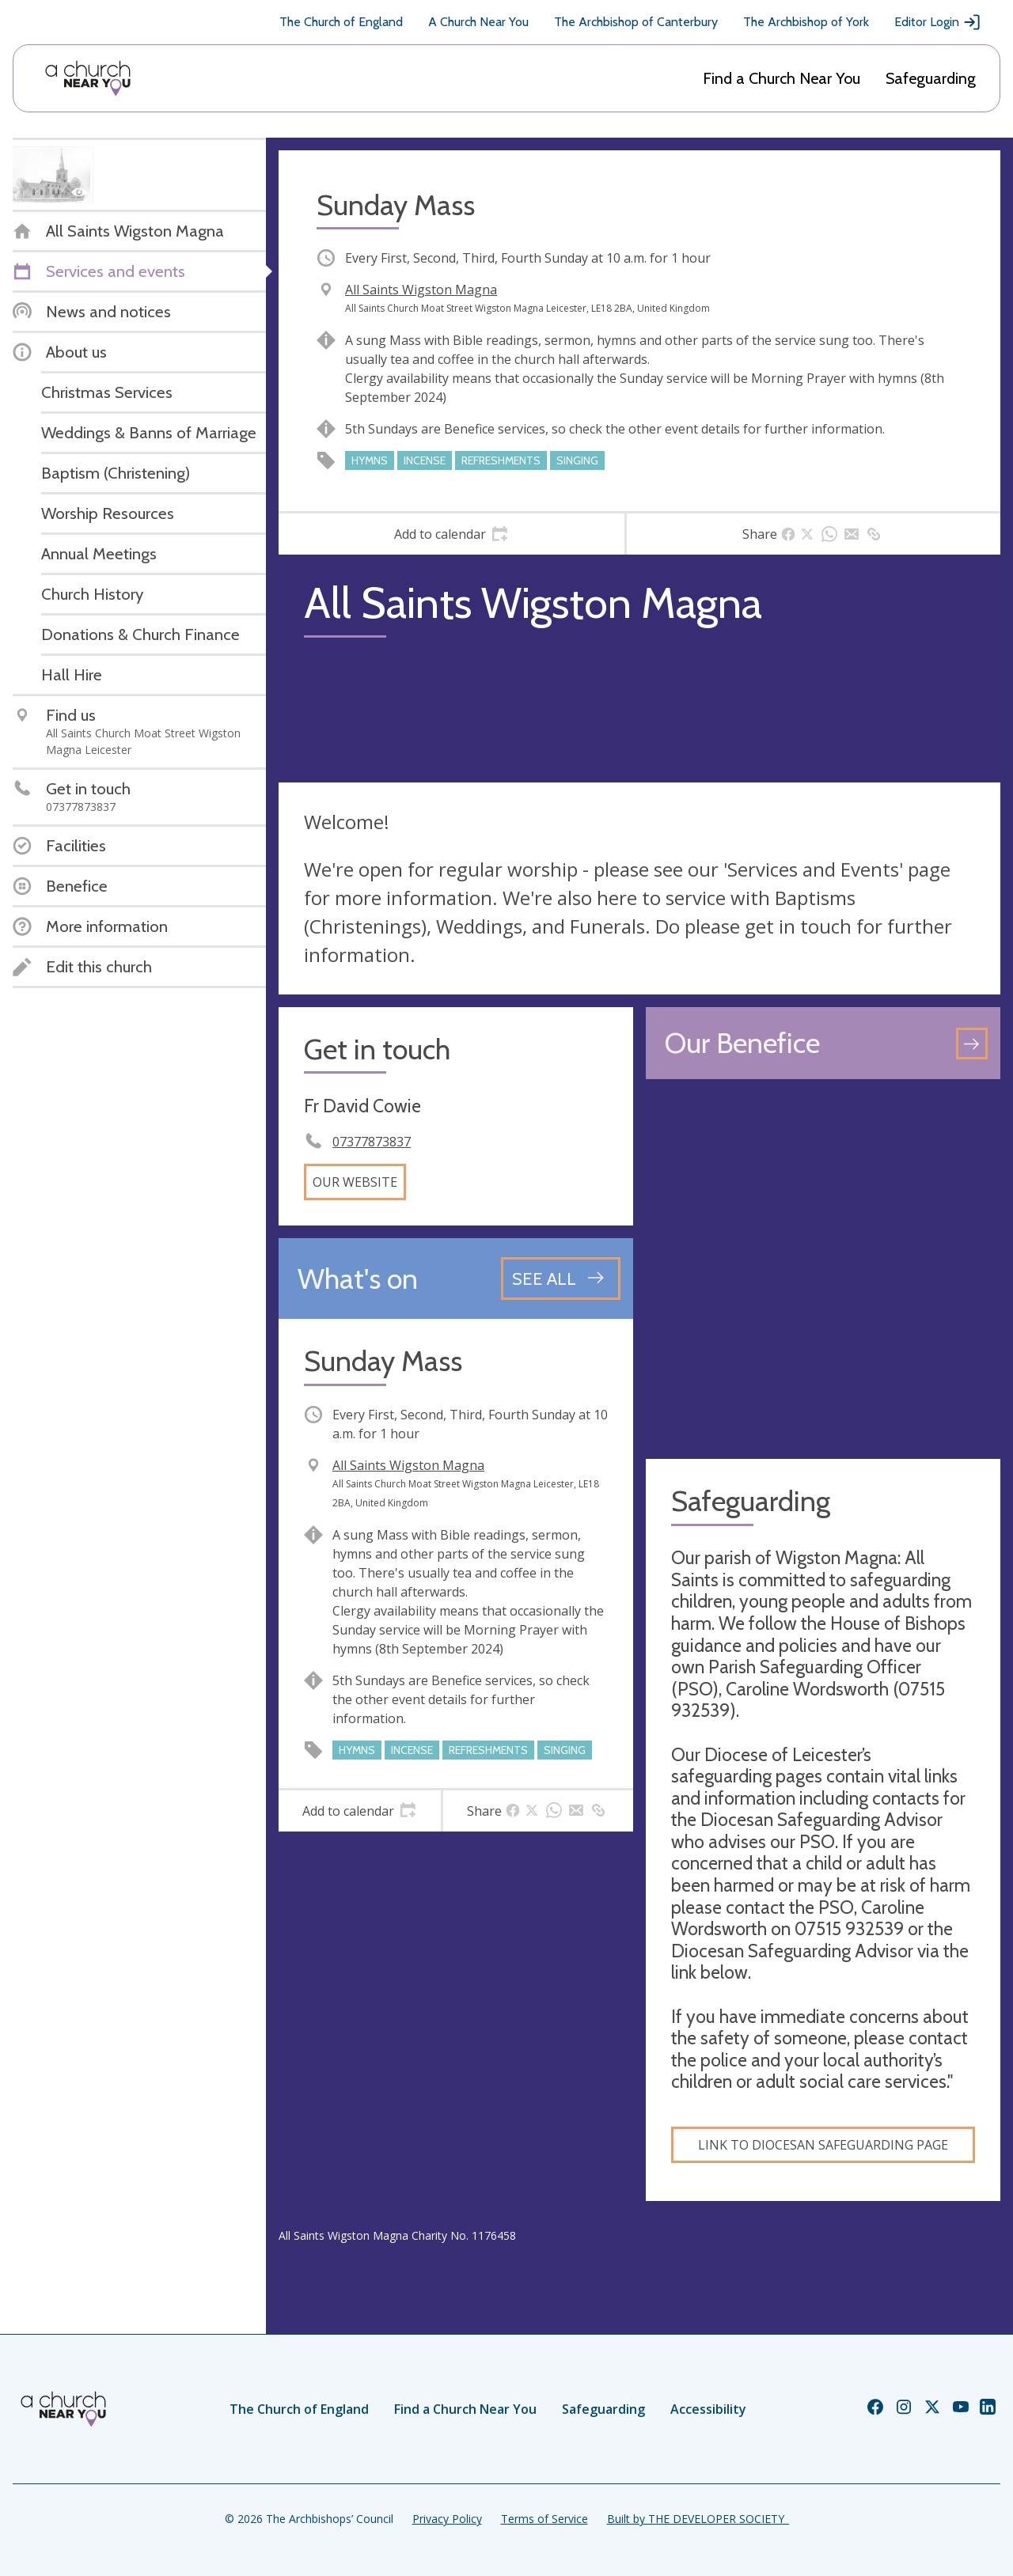 This screenshot has width=1013, height=2576. Describe the element at coordinates (698, 2518) in the screenshot. I see `Built by THE DEVELOPER SOCIETY_` at that location.